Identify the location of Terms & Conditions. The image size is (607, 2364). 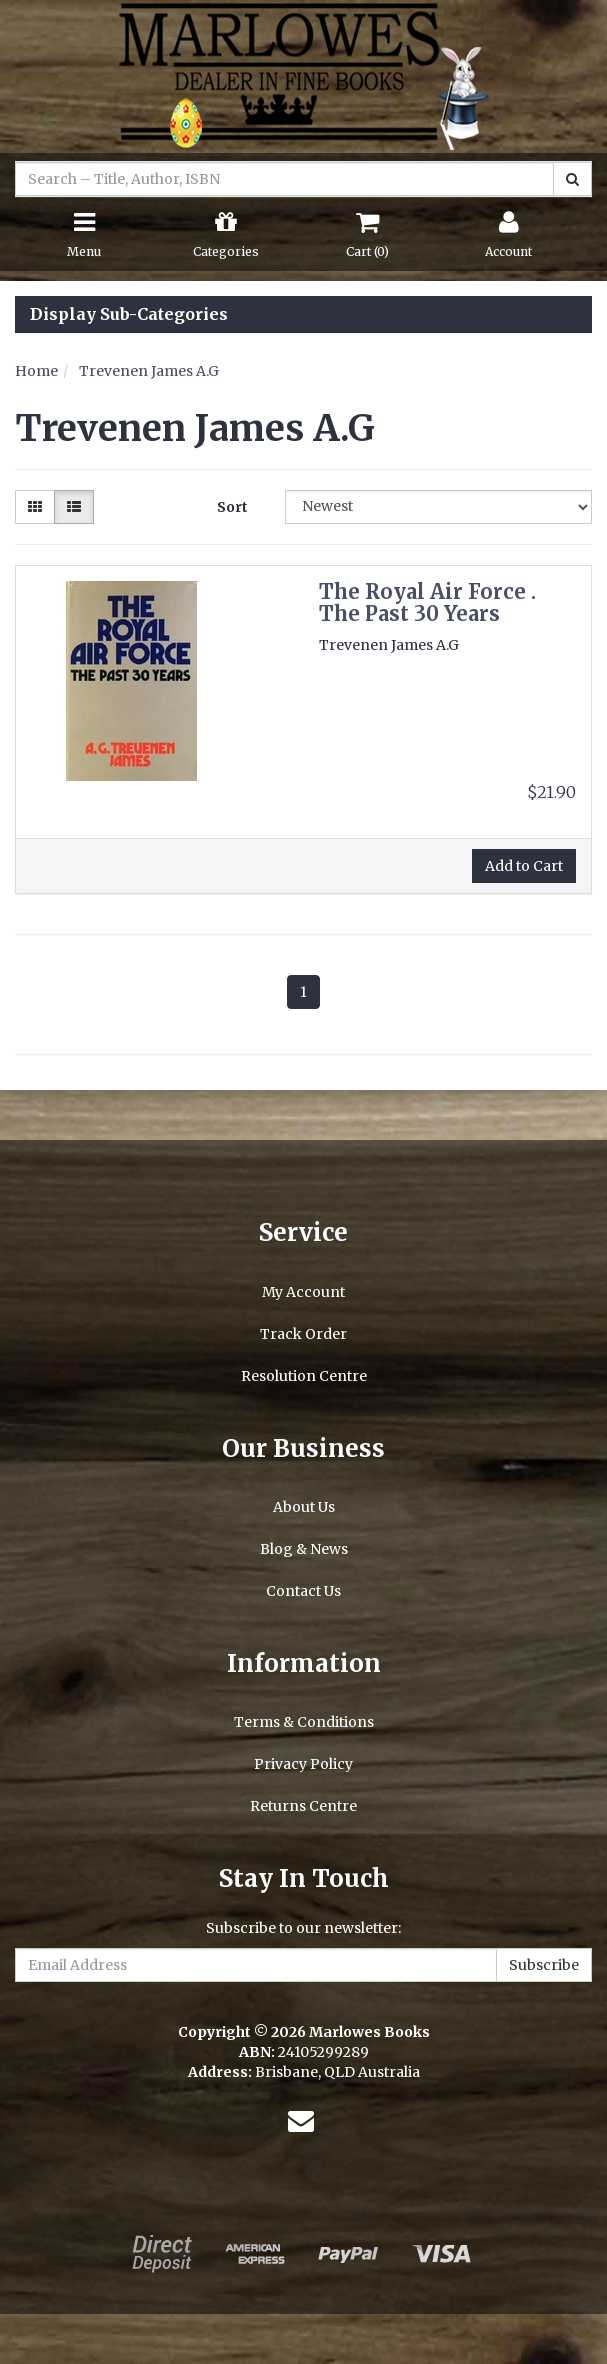
(304, 1722).